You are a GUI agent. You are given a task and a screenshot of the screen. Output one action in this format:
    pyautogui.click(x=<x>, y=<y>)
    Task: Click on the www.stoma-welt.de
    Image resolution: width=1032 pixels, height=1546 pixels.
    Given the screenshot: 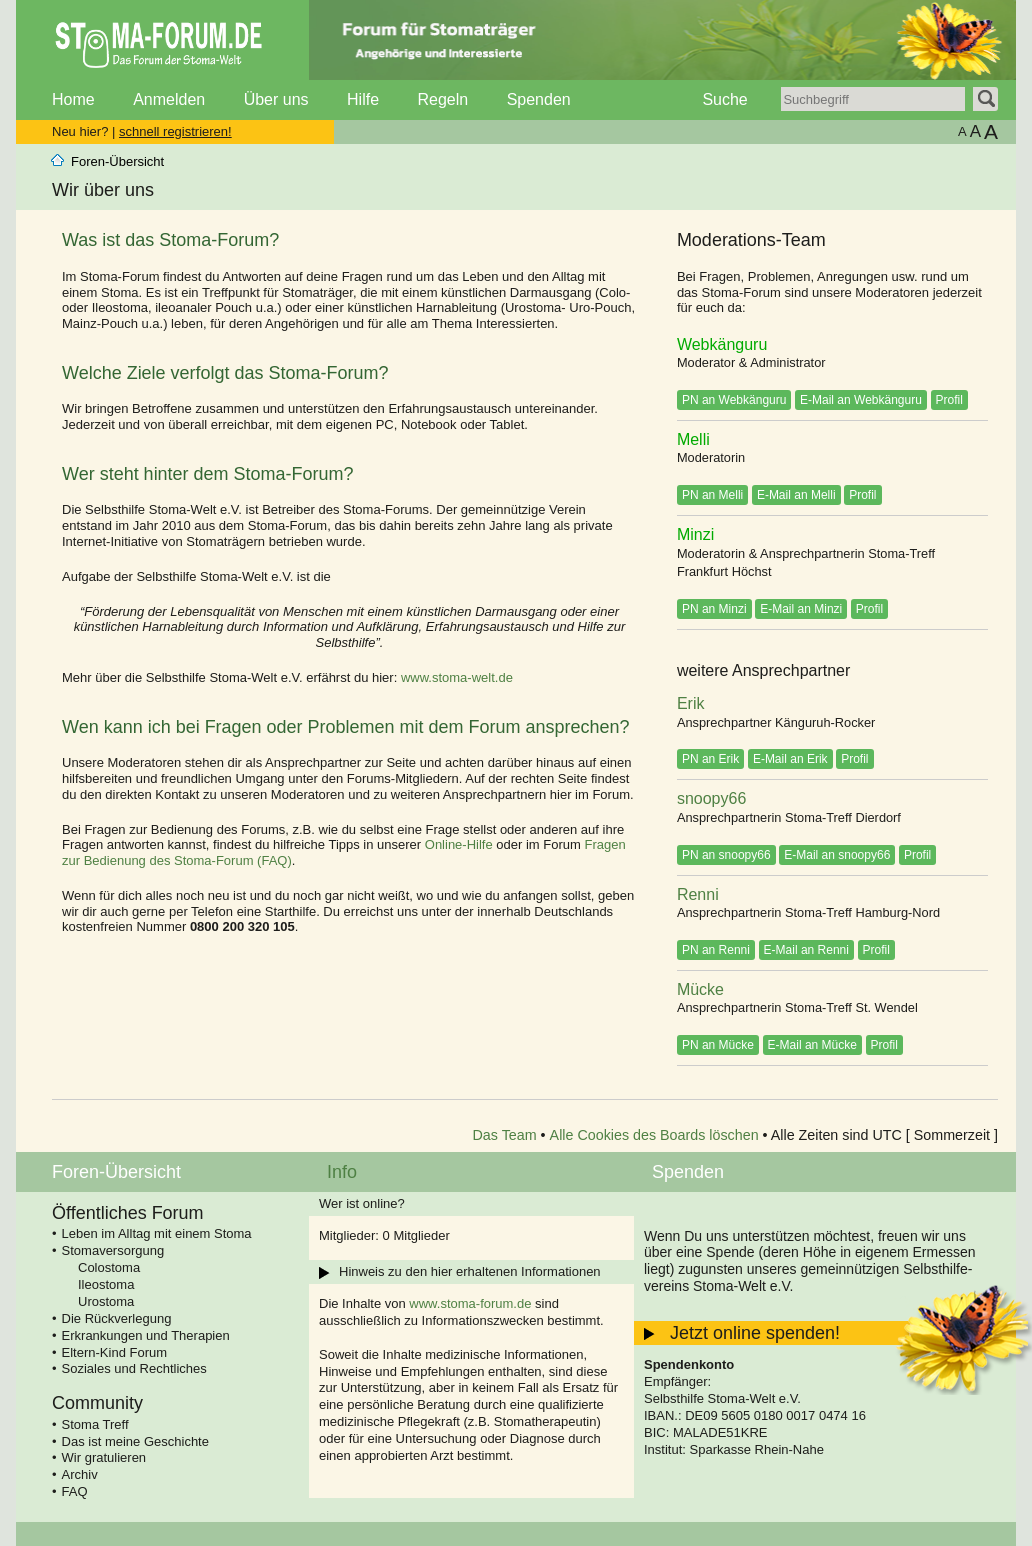 What is the action you would take?
    pyautogui.click(x=457, y=677)
    